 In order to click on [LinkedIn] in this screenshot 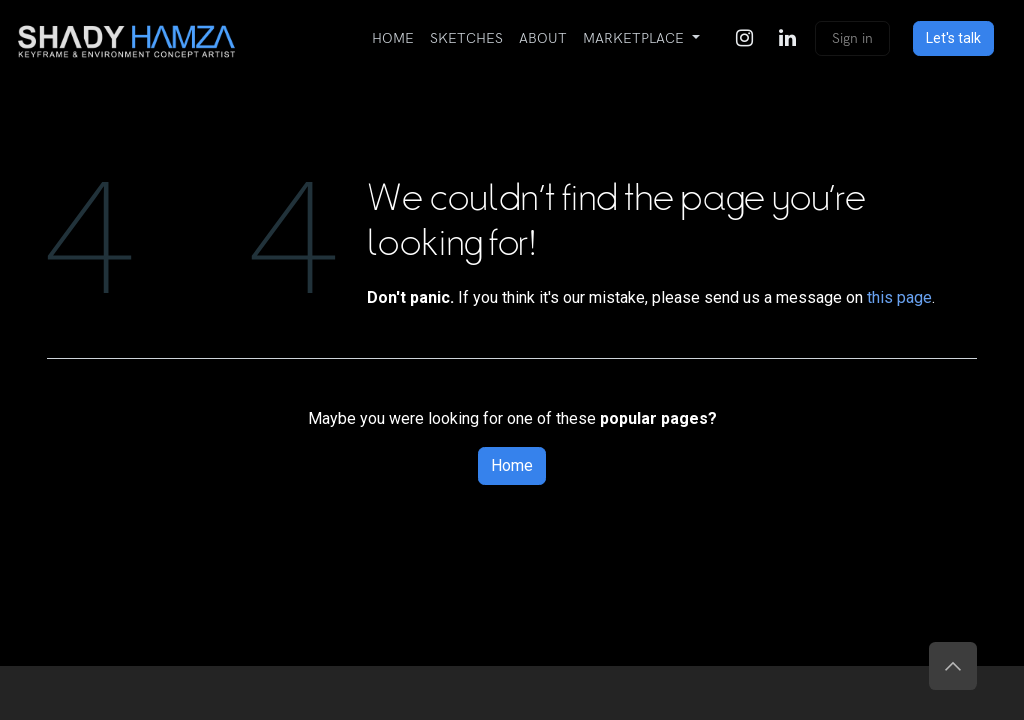, I will do `click(787, 38)`.